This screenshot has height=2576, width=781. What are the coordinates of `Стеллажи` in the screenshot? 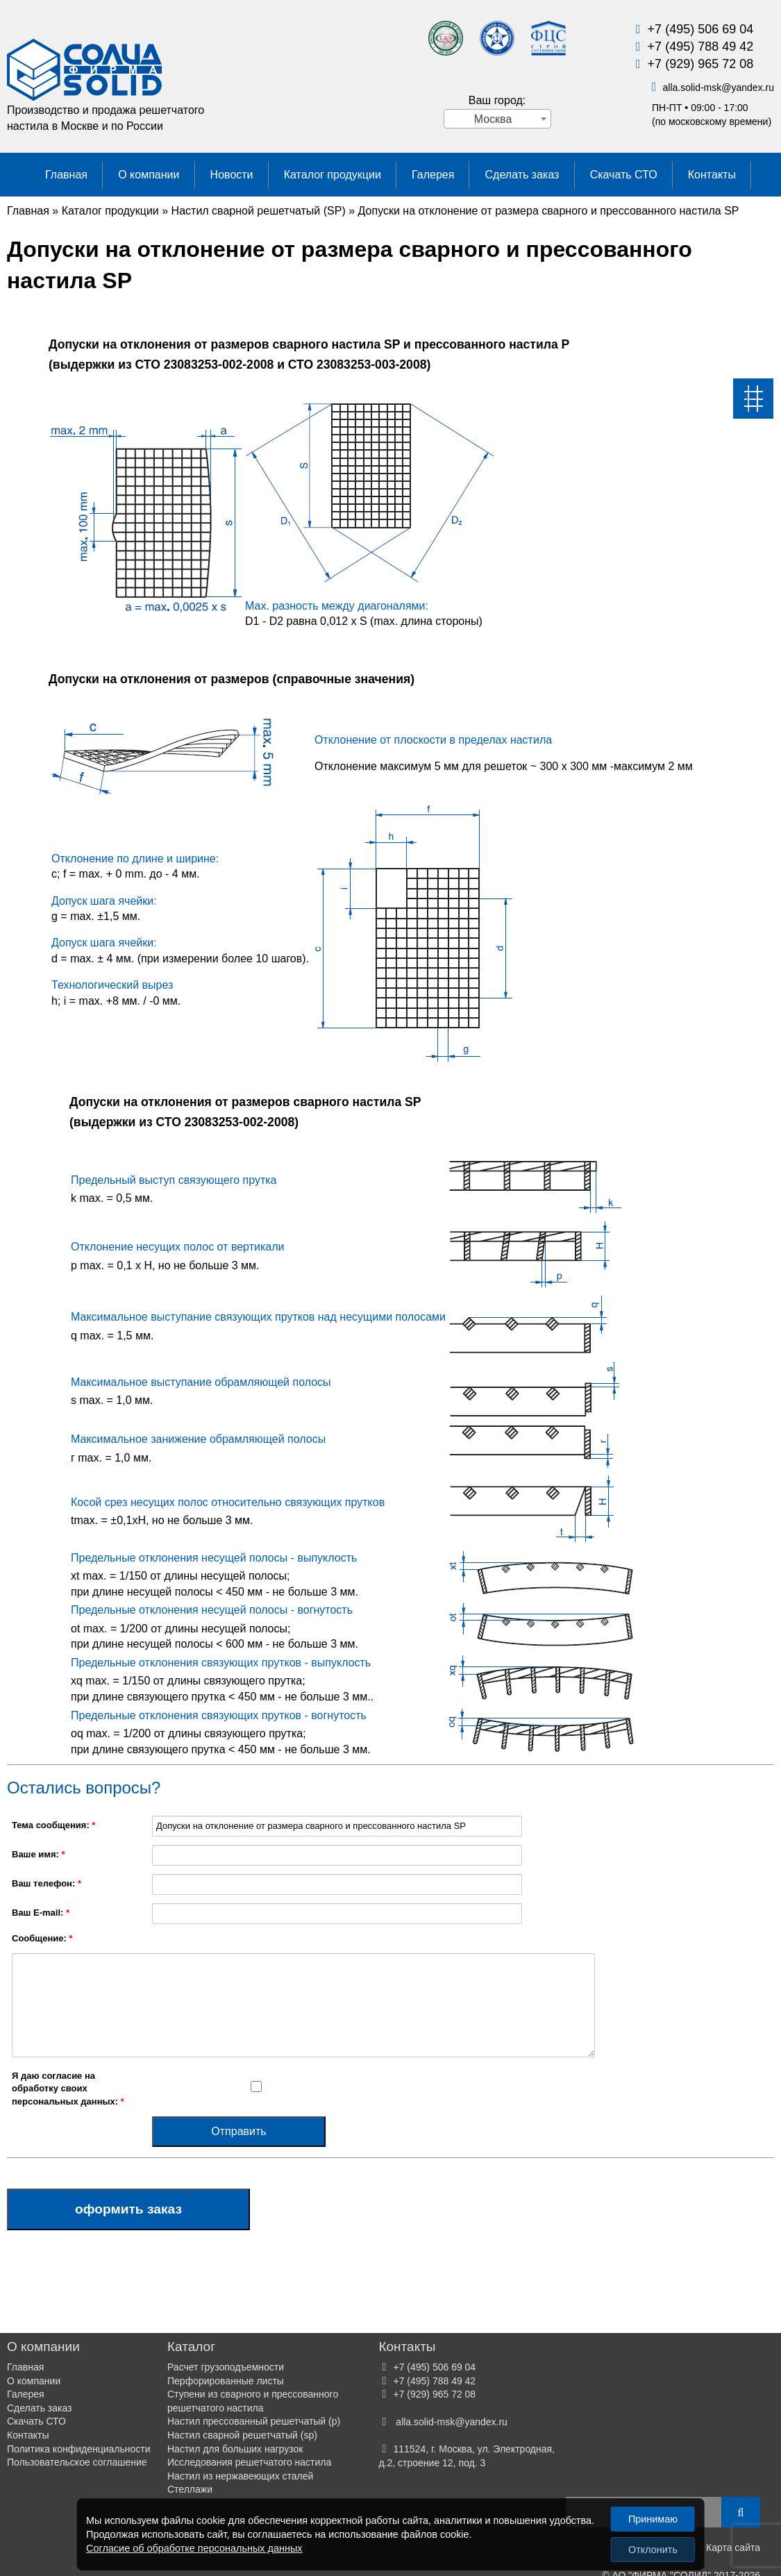 It's located at (189, 2489).